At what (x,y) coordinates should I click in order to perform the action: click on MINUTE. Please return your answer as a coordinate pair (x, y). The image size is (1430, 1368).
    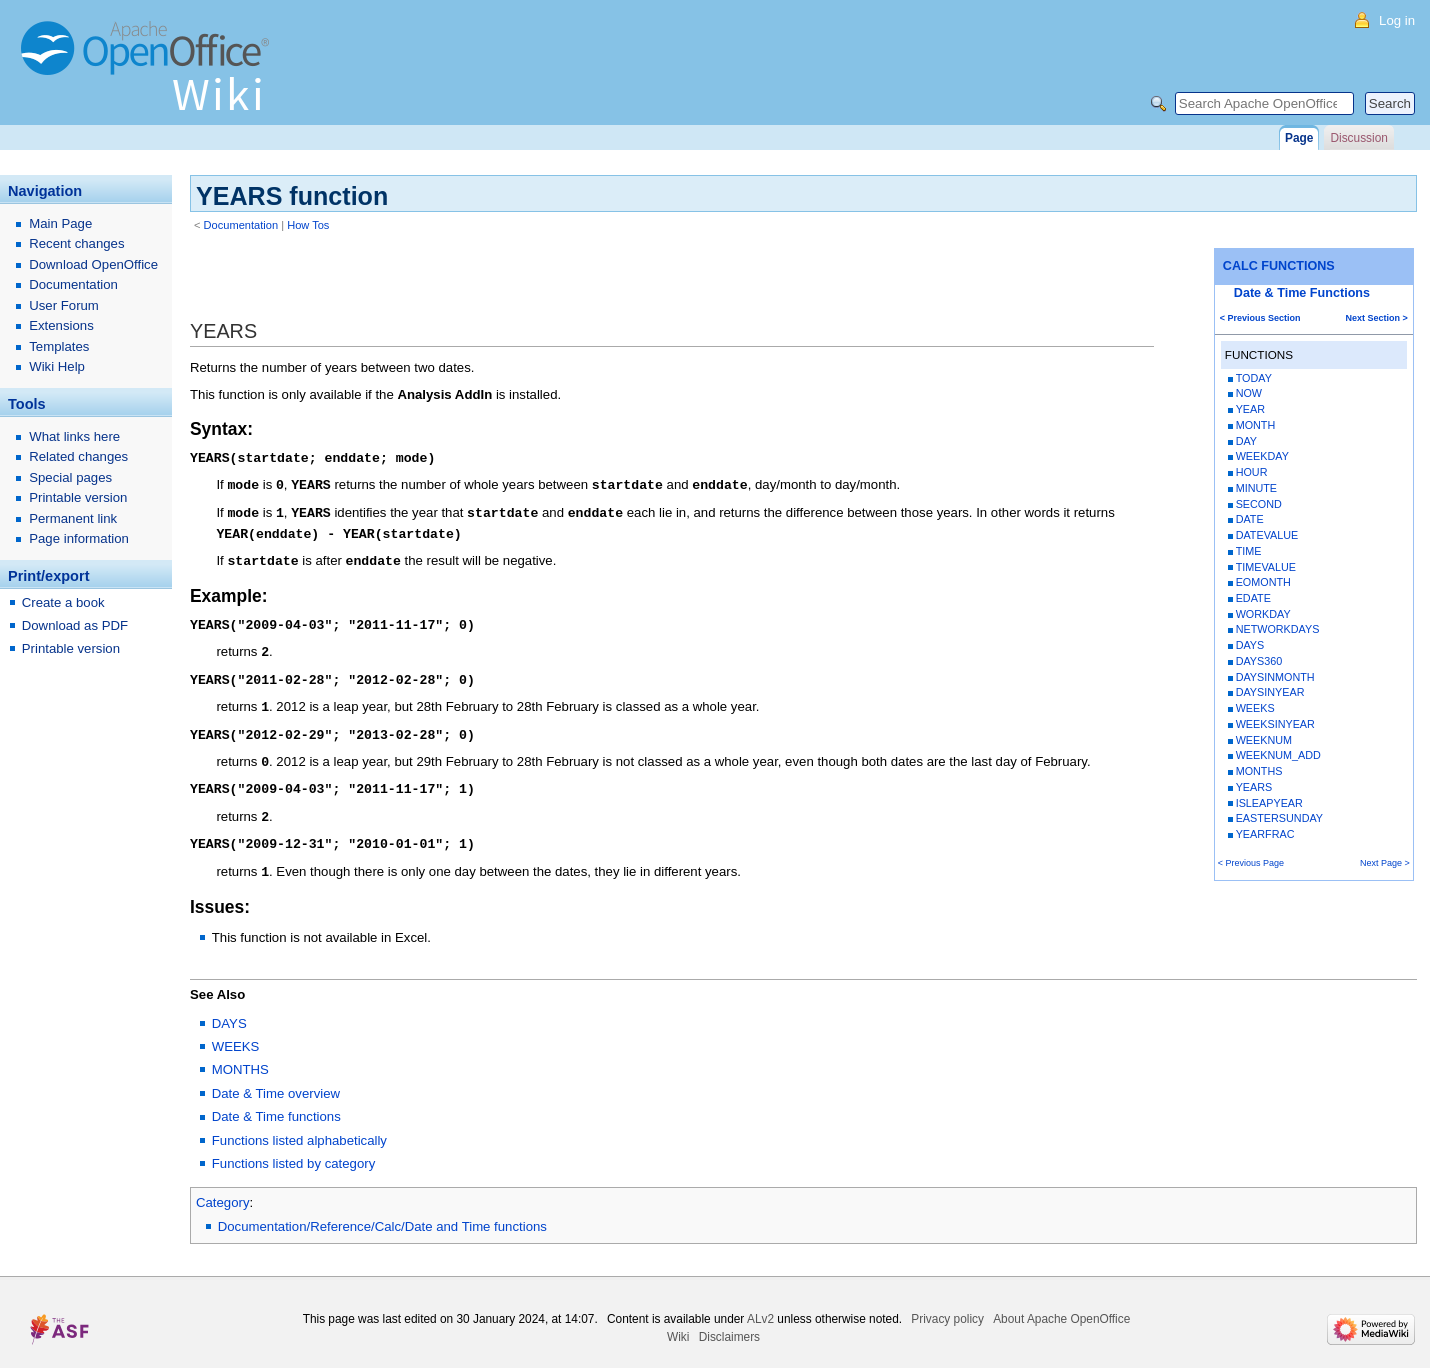
    Looking at the image, I should click on (1256, 488).